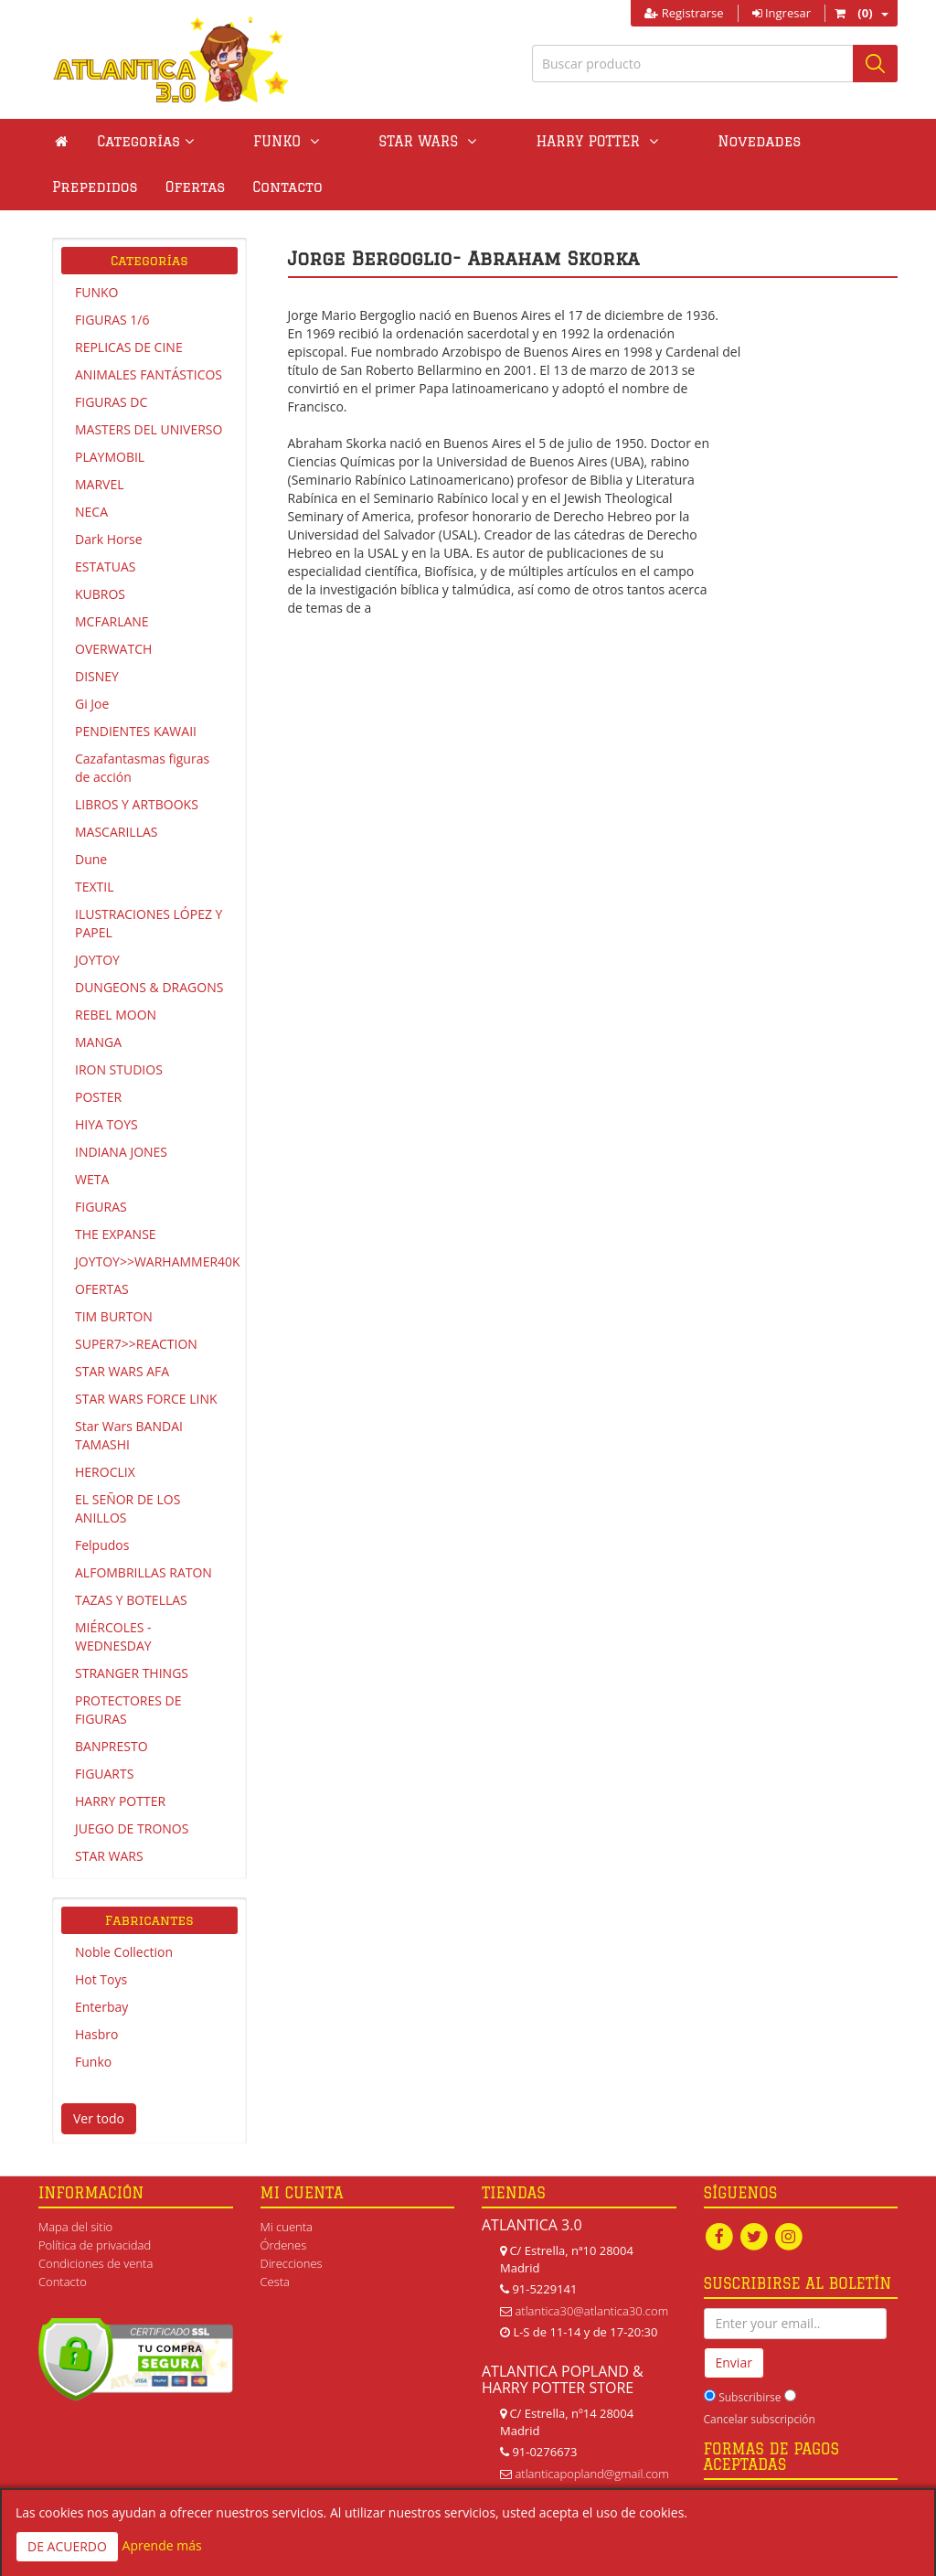 This screenshot has width=936, height=2576. I want to click on Ver todo, so click(98, 2118).